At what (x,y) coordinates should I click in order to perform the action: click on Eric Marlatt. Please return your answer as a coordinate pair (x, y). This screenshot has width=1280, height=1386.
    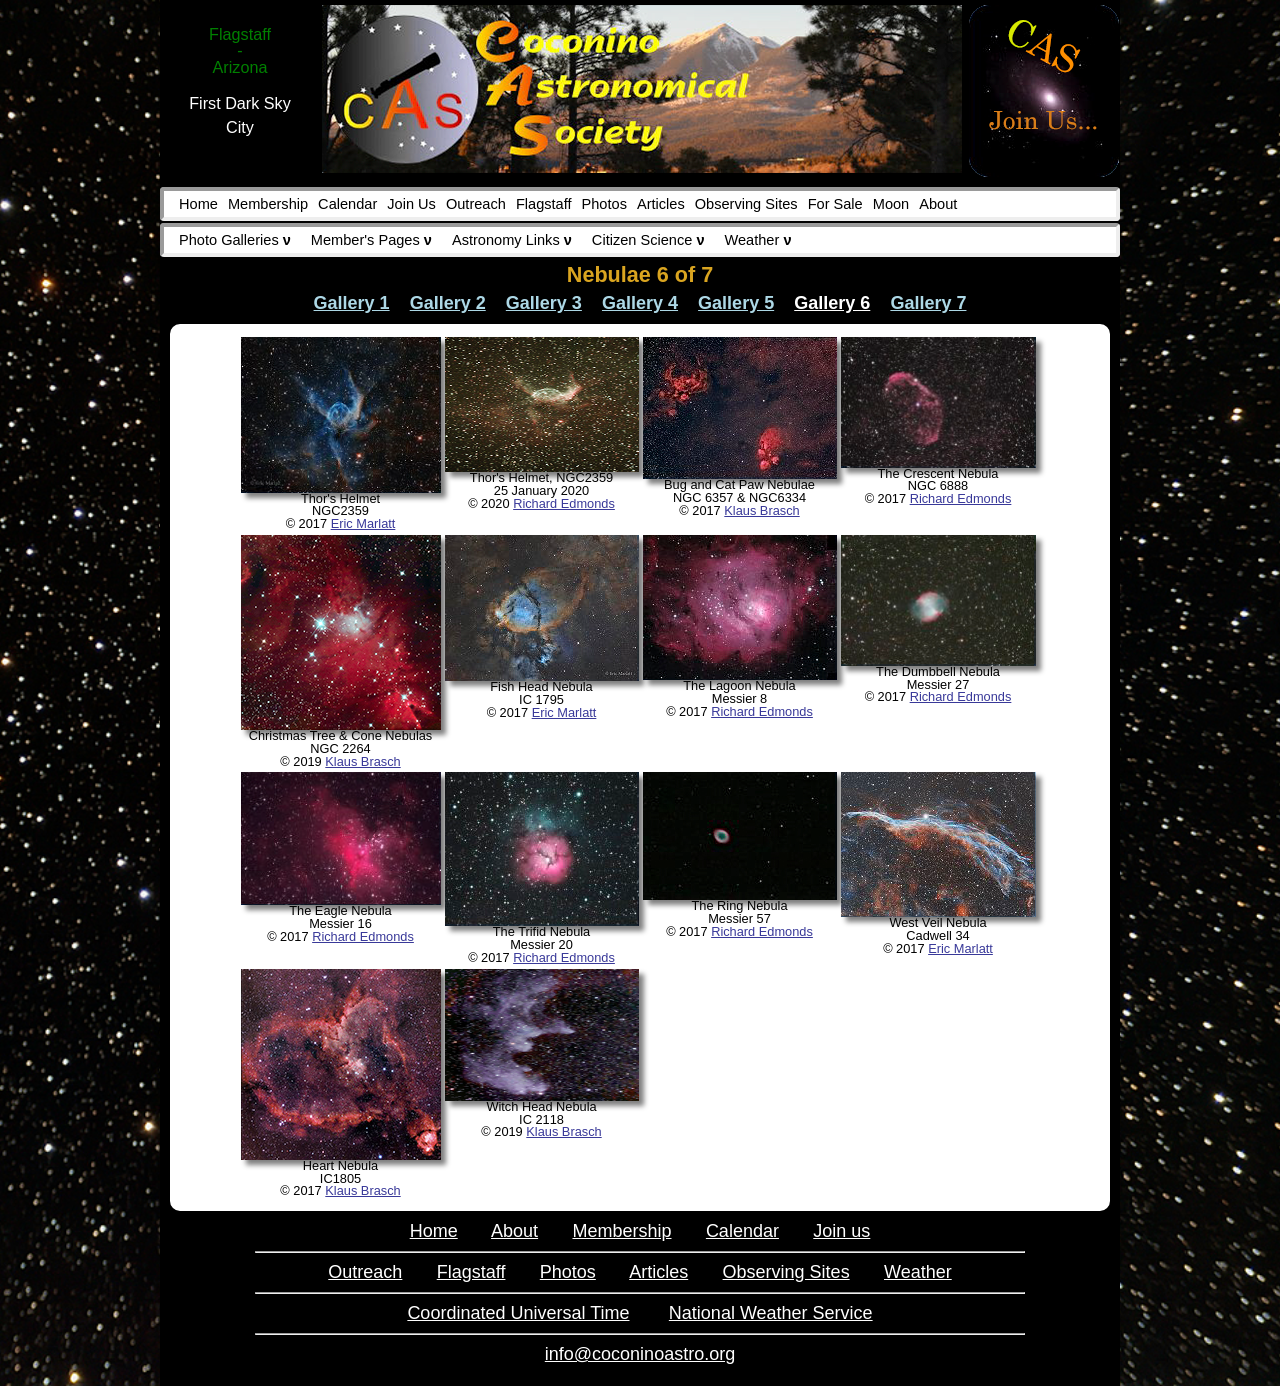
    Looking at the image, I should click on (363, 523).